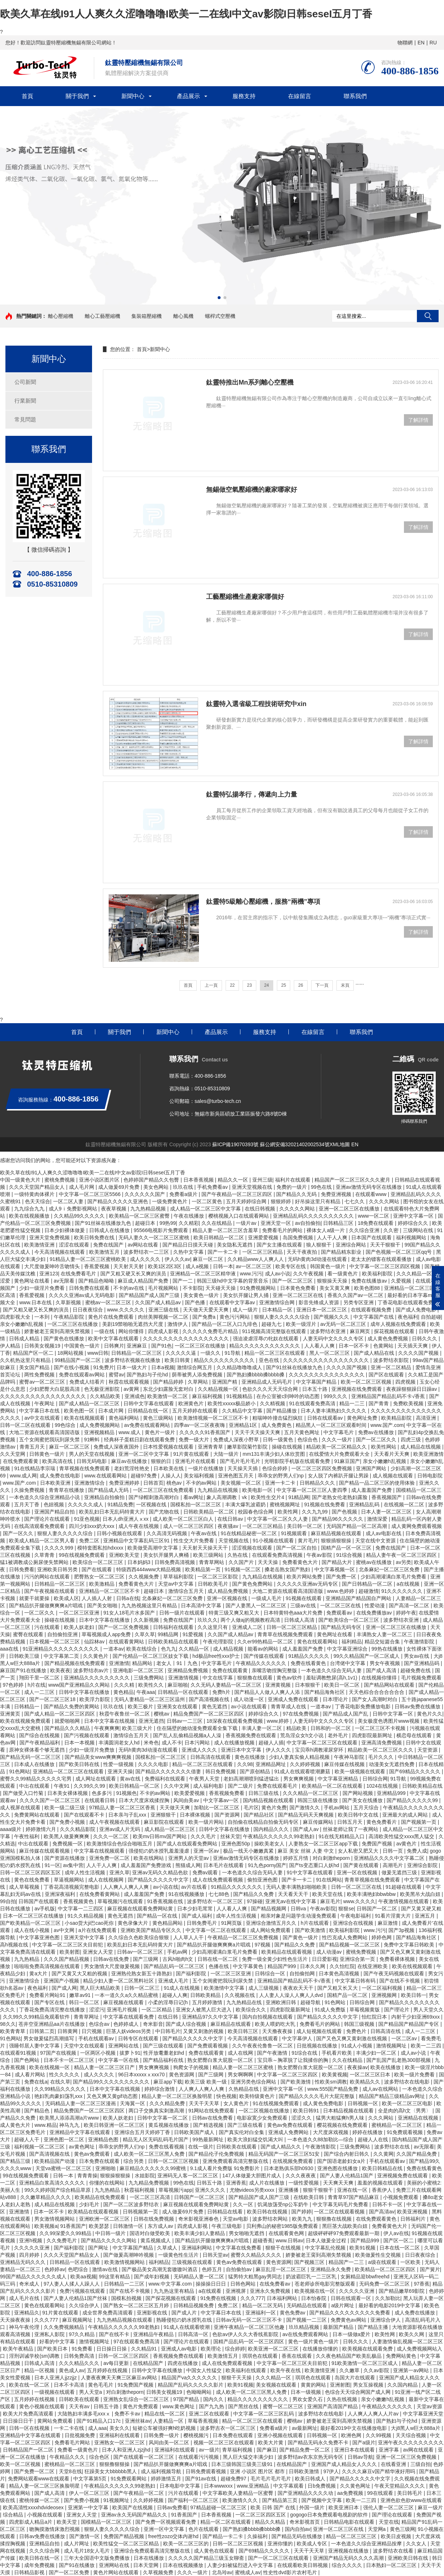 The image size is (444, 2576). I want to click on 强睡邻居人妻中文字幕, so click(35, 2046).